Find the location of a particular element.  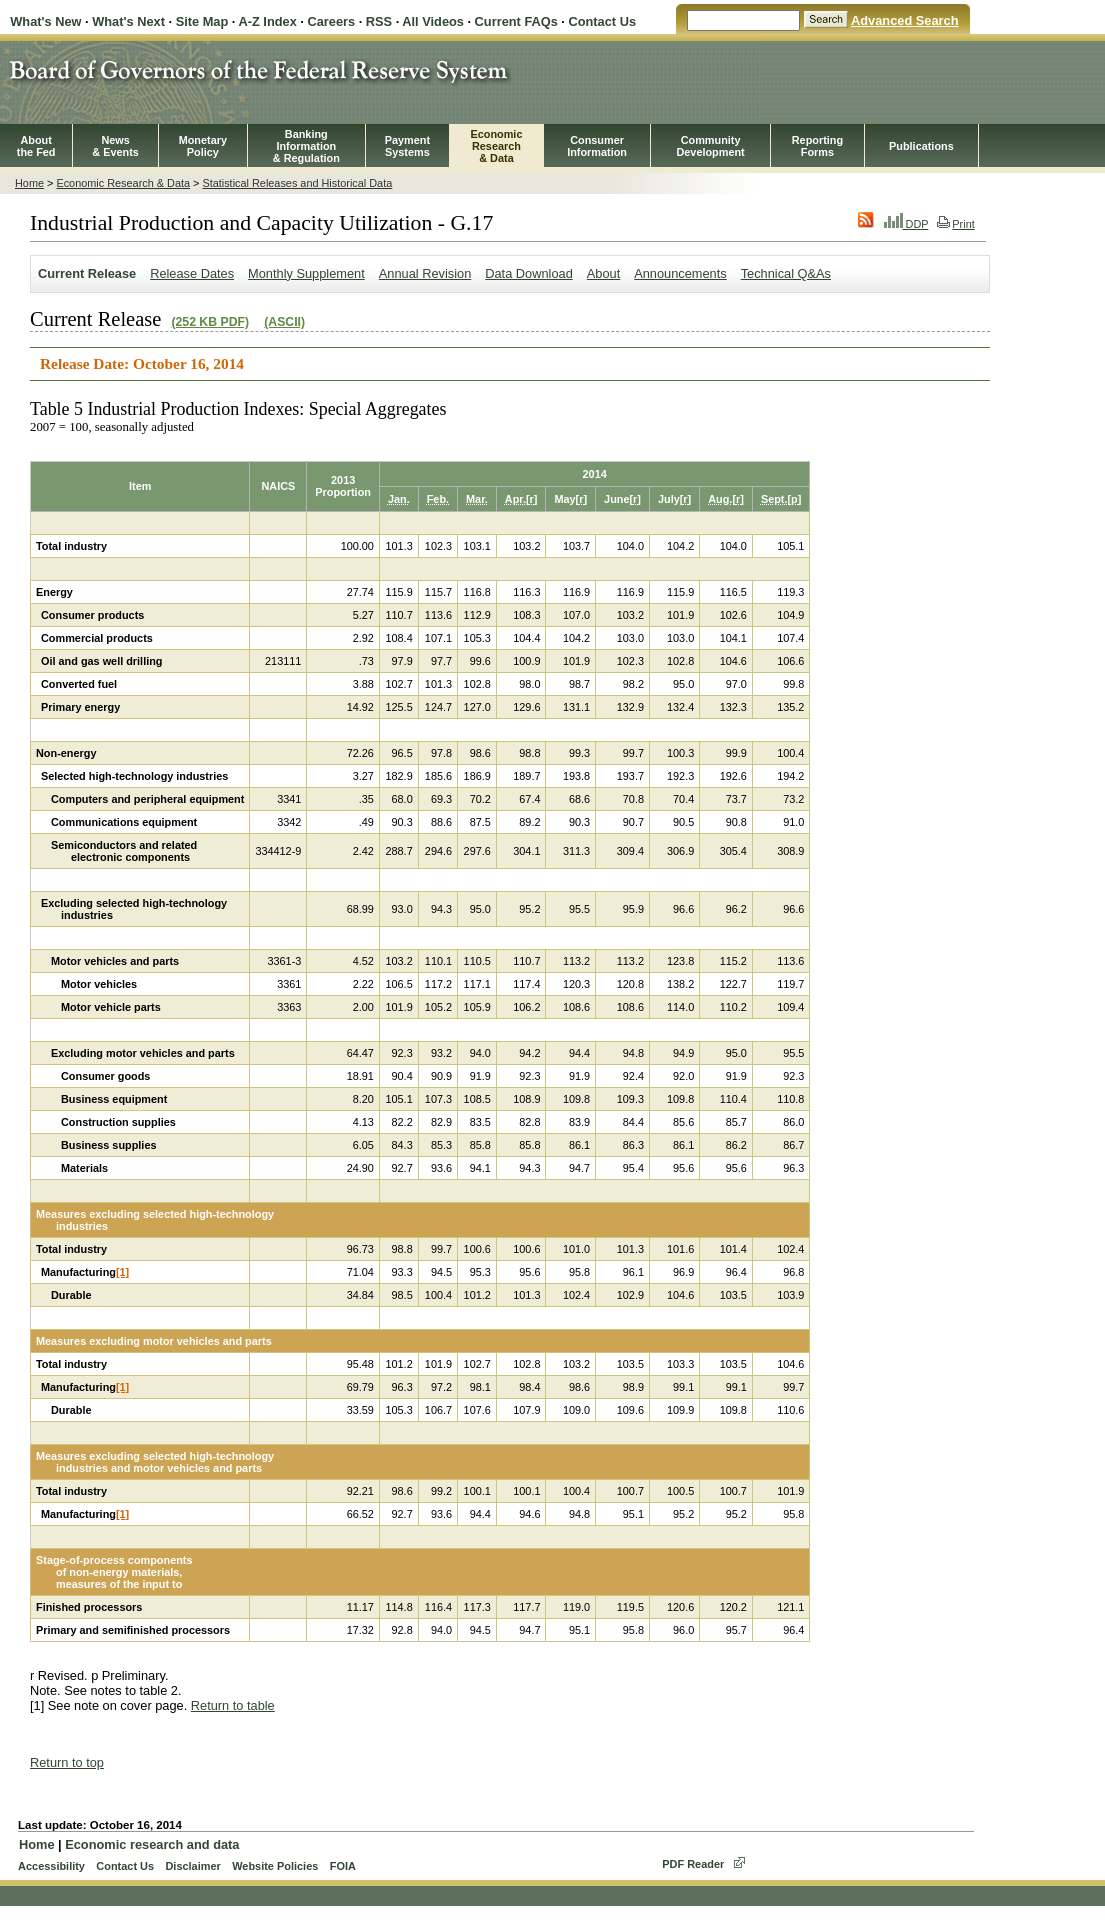

Aboutthe Fed is located at coordinates (36, 146).